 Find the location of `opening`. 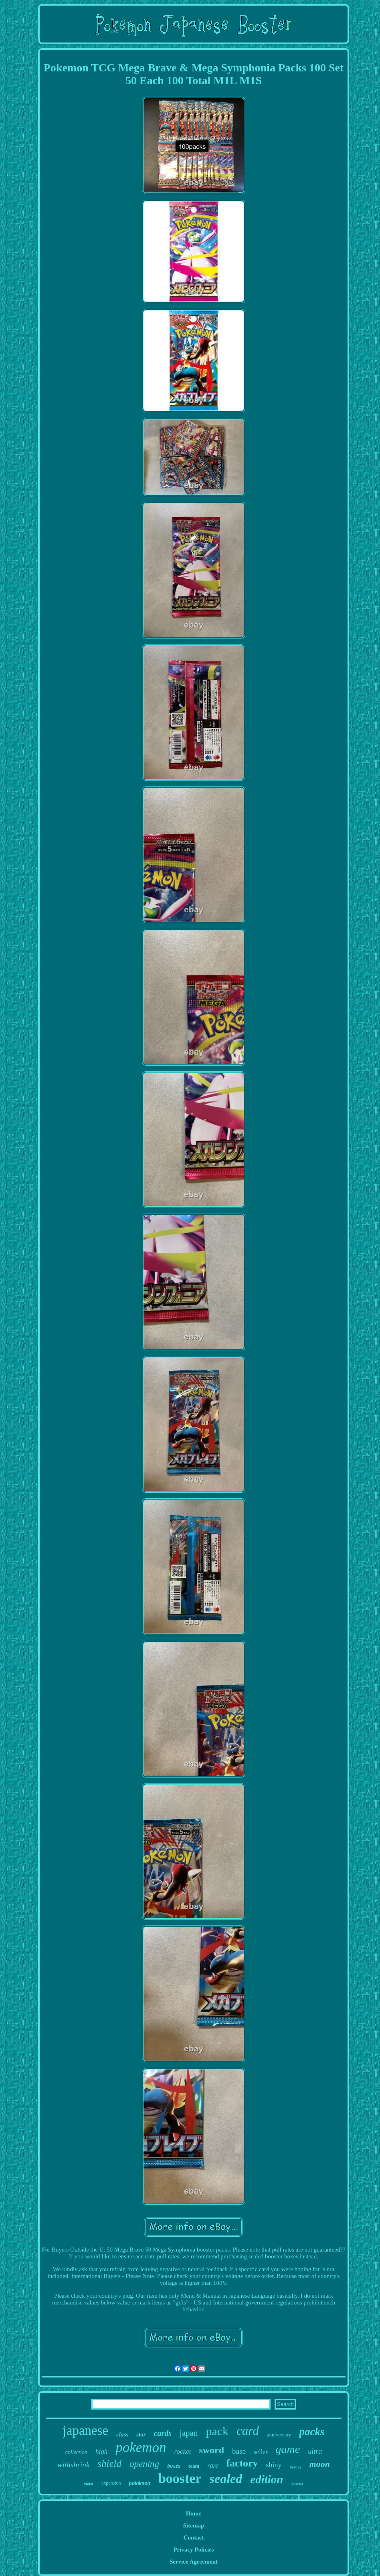

opening is located at coordinates (144, 2464).